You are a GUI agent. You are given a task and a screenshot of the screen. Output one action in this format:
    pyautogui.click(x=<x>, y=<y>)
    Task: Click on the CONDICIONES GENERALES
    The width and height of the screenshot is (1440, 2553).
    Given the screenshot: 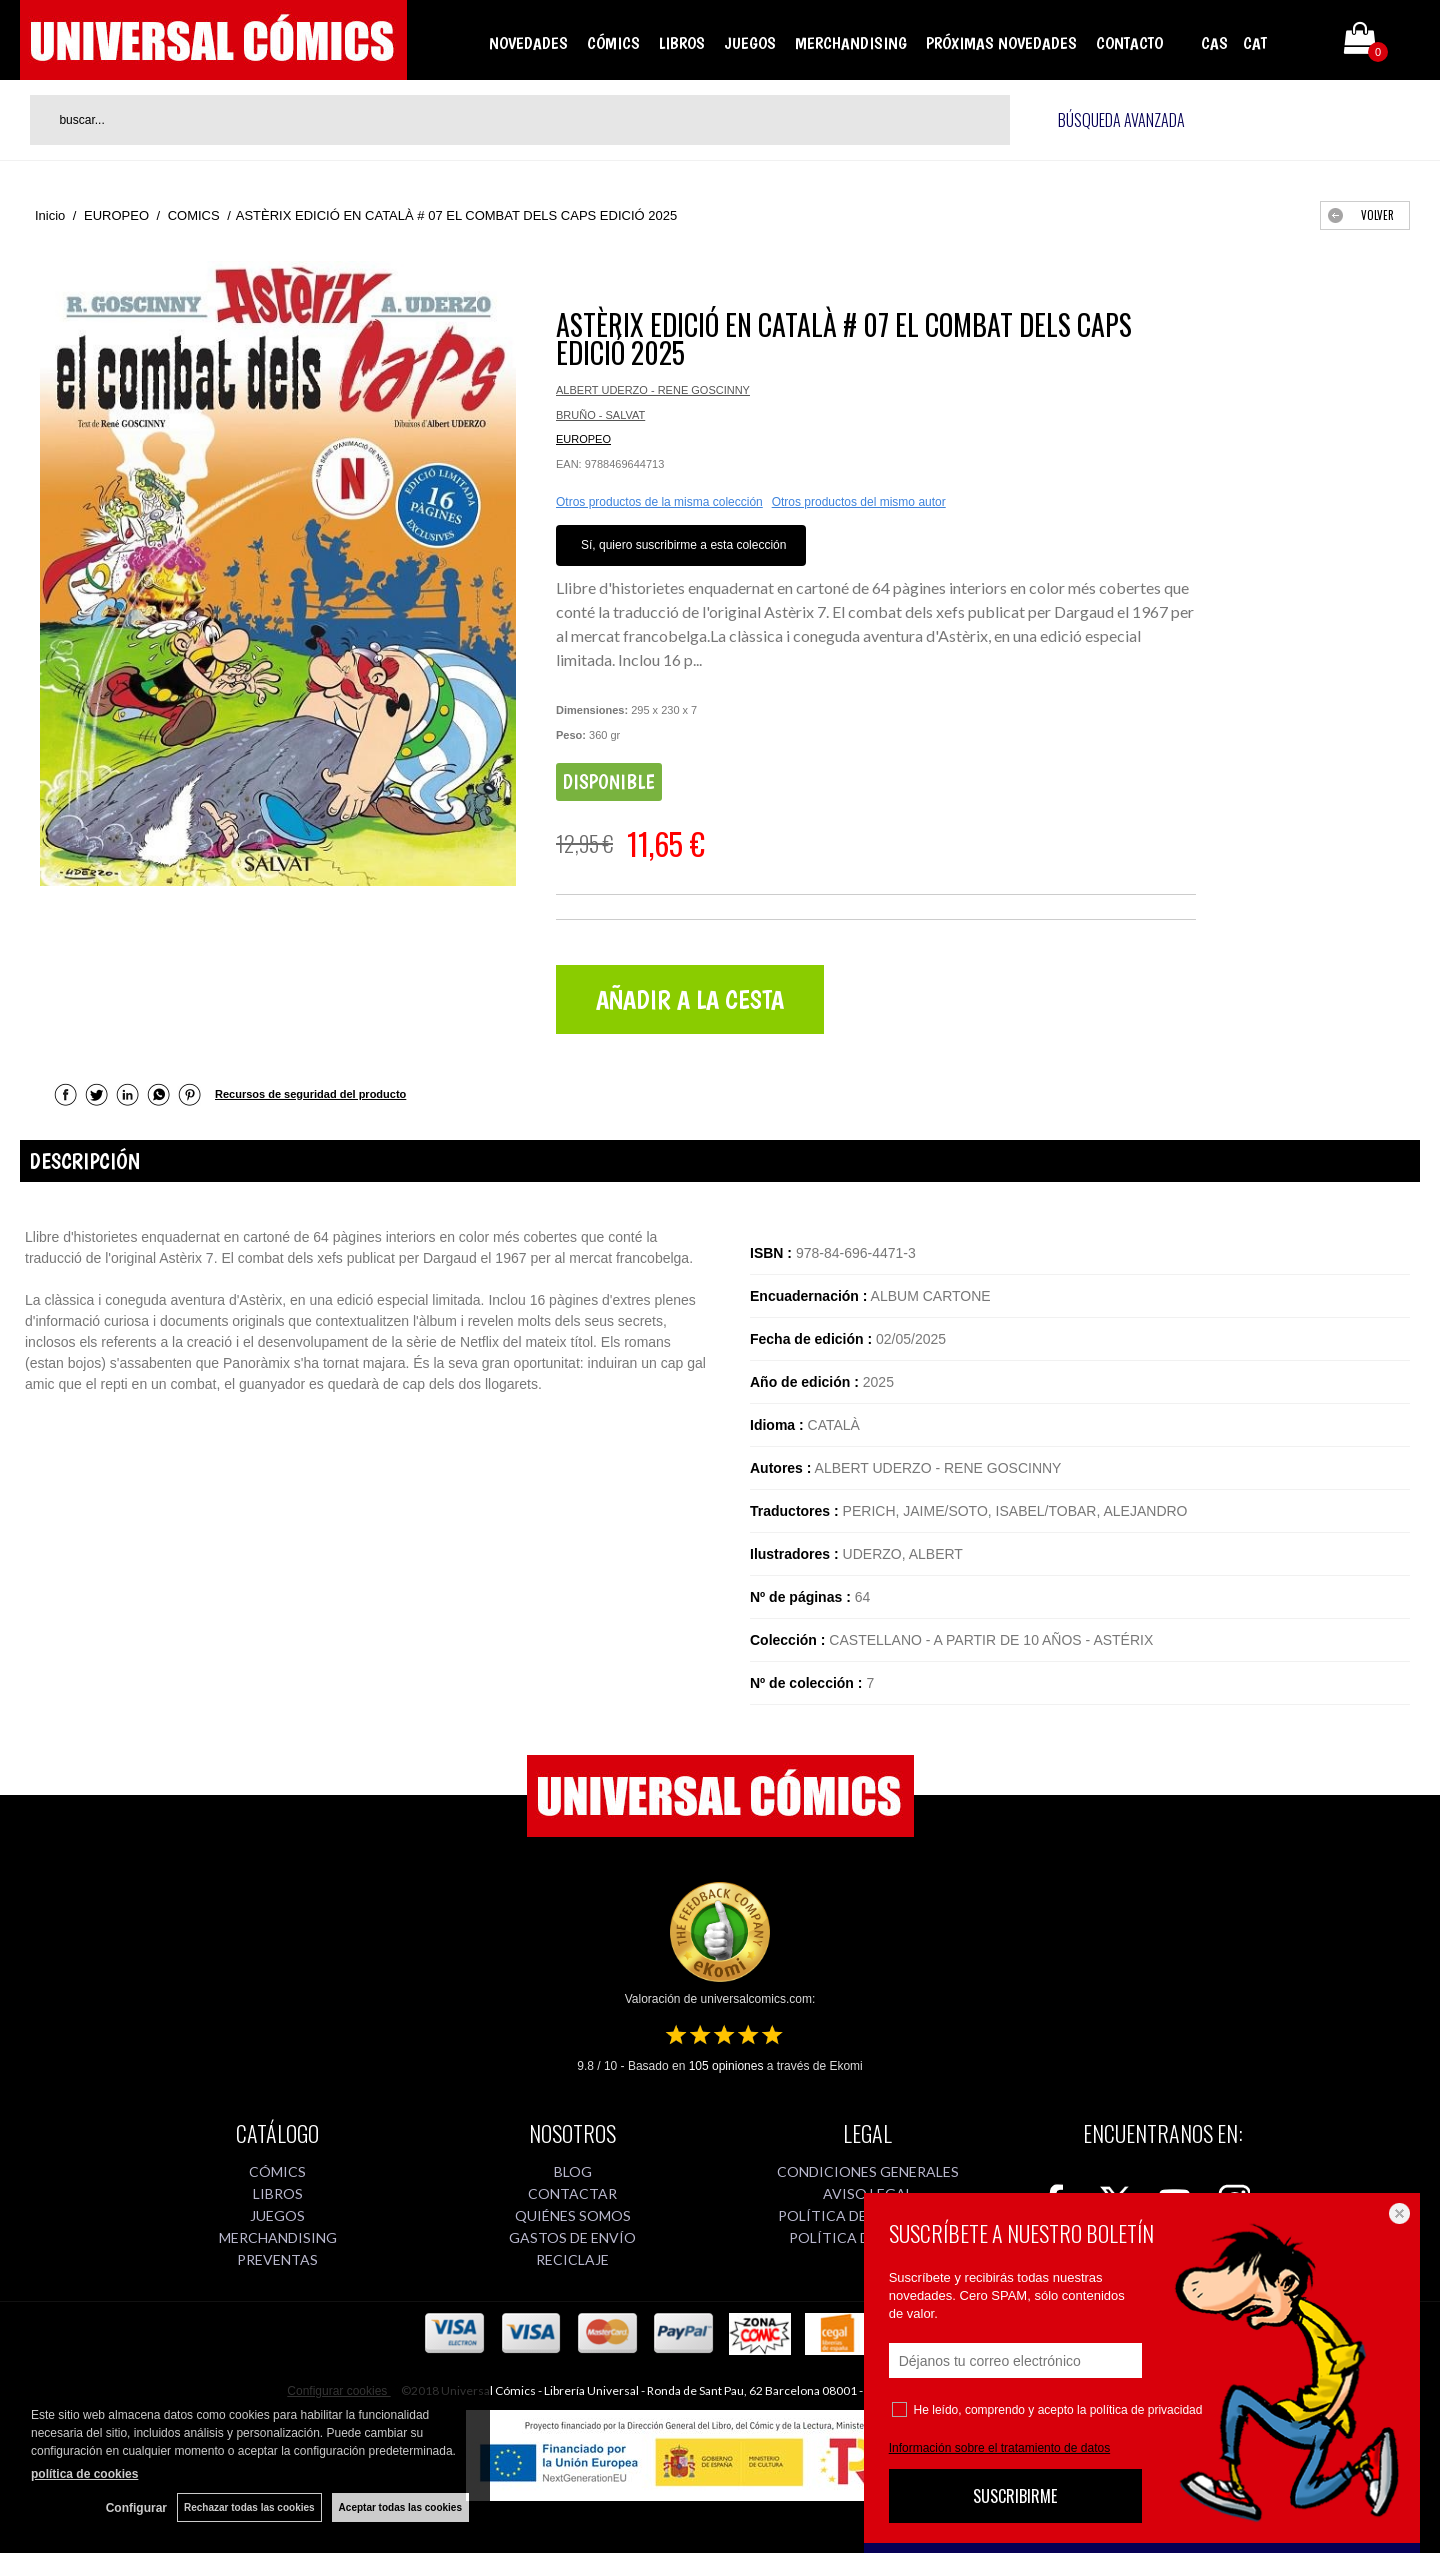 What is the action you would take?
    pyautogui.click(x=868, y=2171)
    